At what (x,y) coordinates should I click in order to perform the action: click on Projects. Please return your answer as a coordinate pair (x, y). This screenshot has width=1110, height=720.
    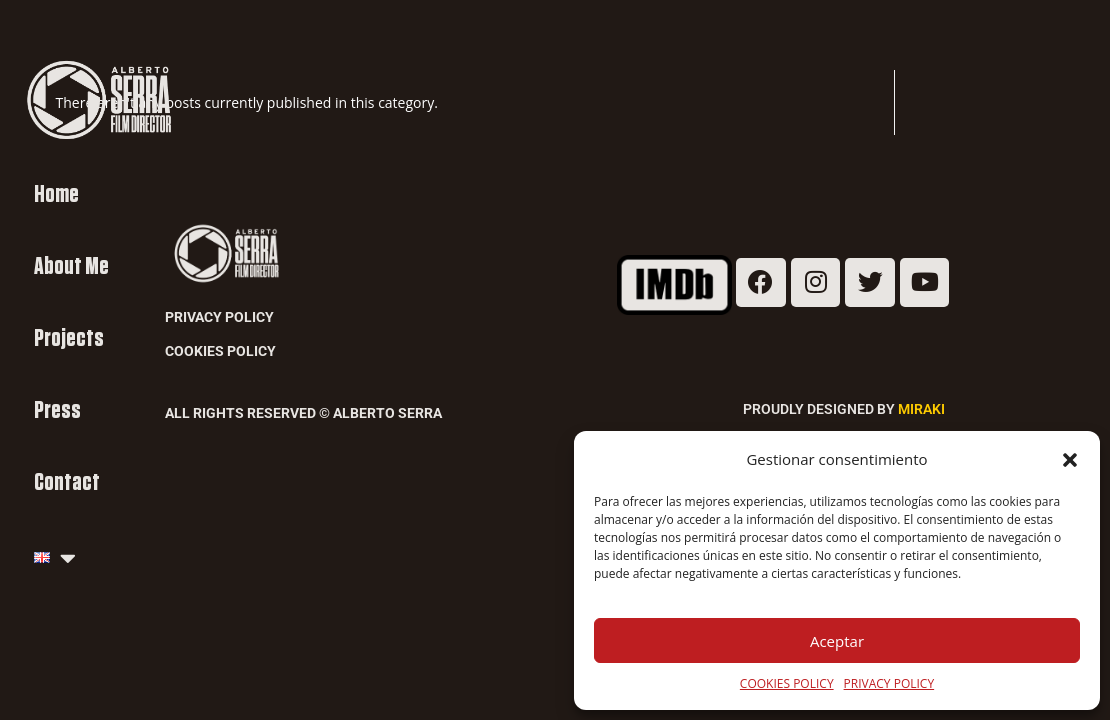
    Looking at the image, I should click on (69, 338).